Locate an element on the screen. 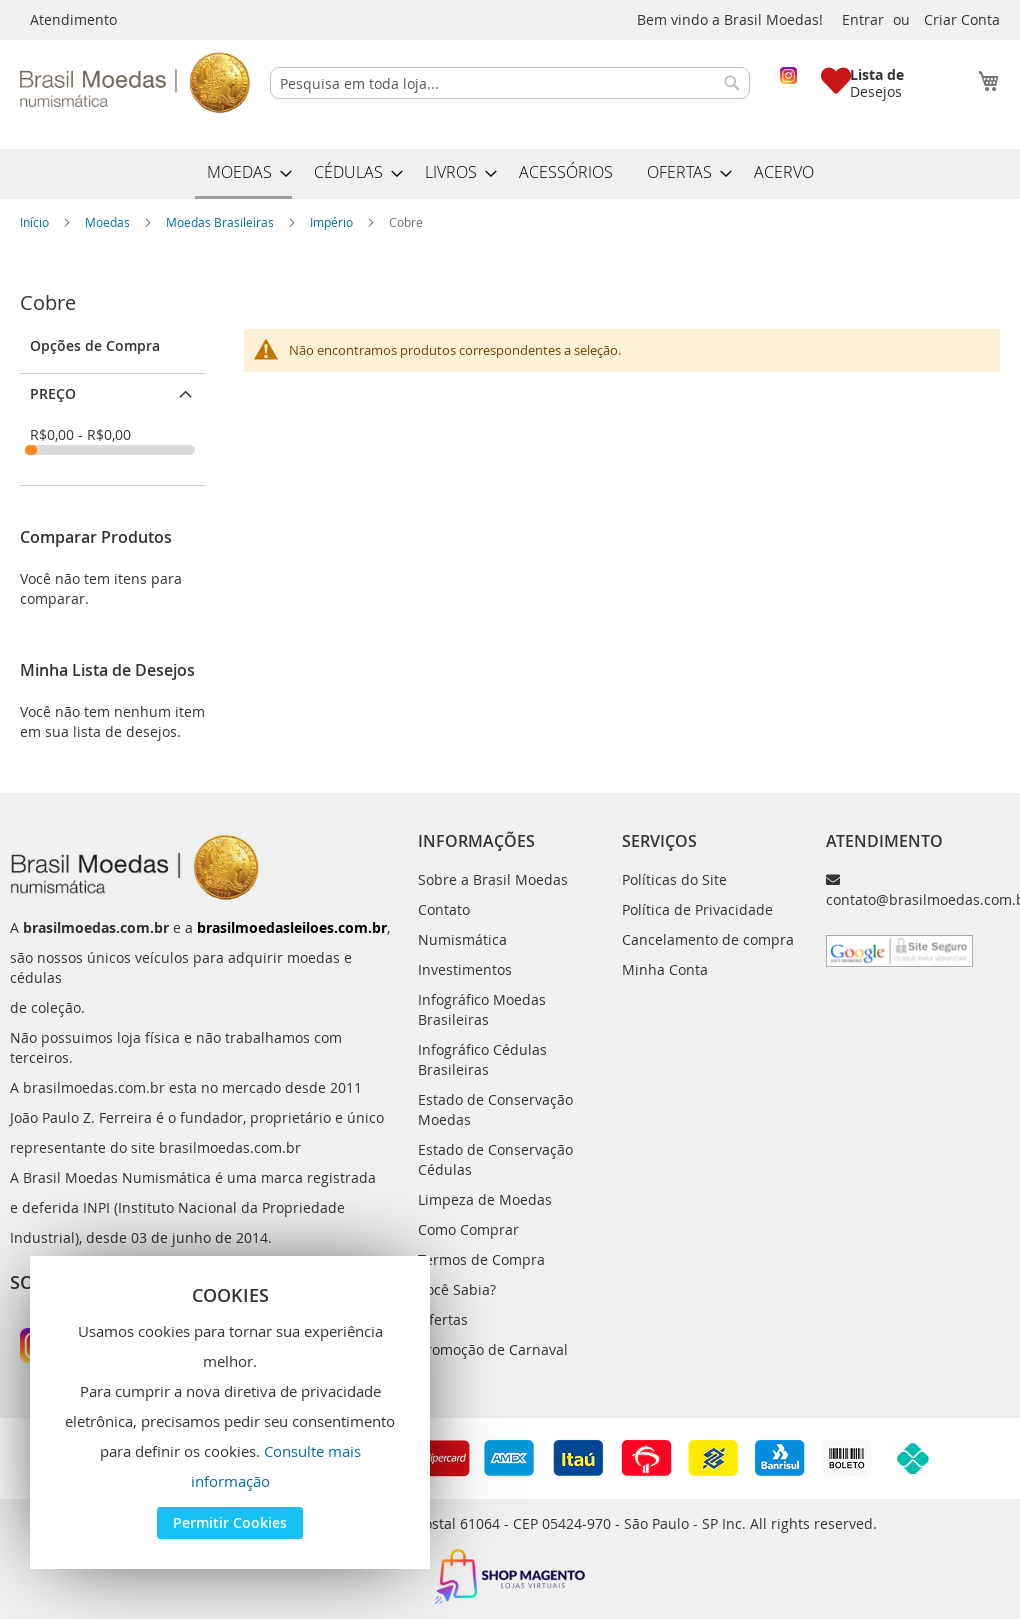 Image resolution: width=1020 pixels, height=1619 pixels. [menu] is located at coordinates (510, 174).